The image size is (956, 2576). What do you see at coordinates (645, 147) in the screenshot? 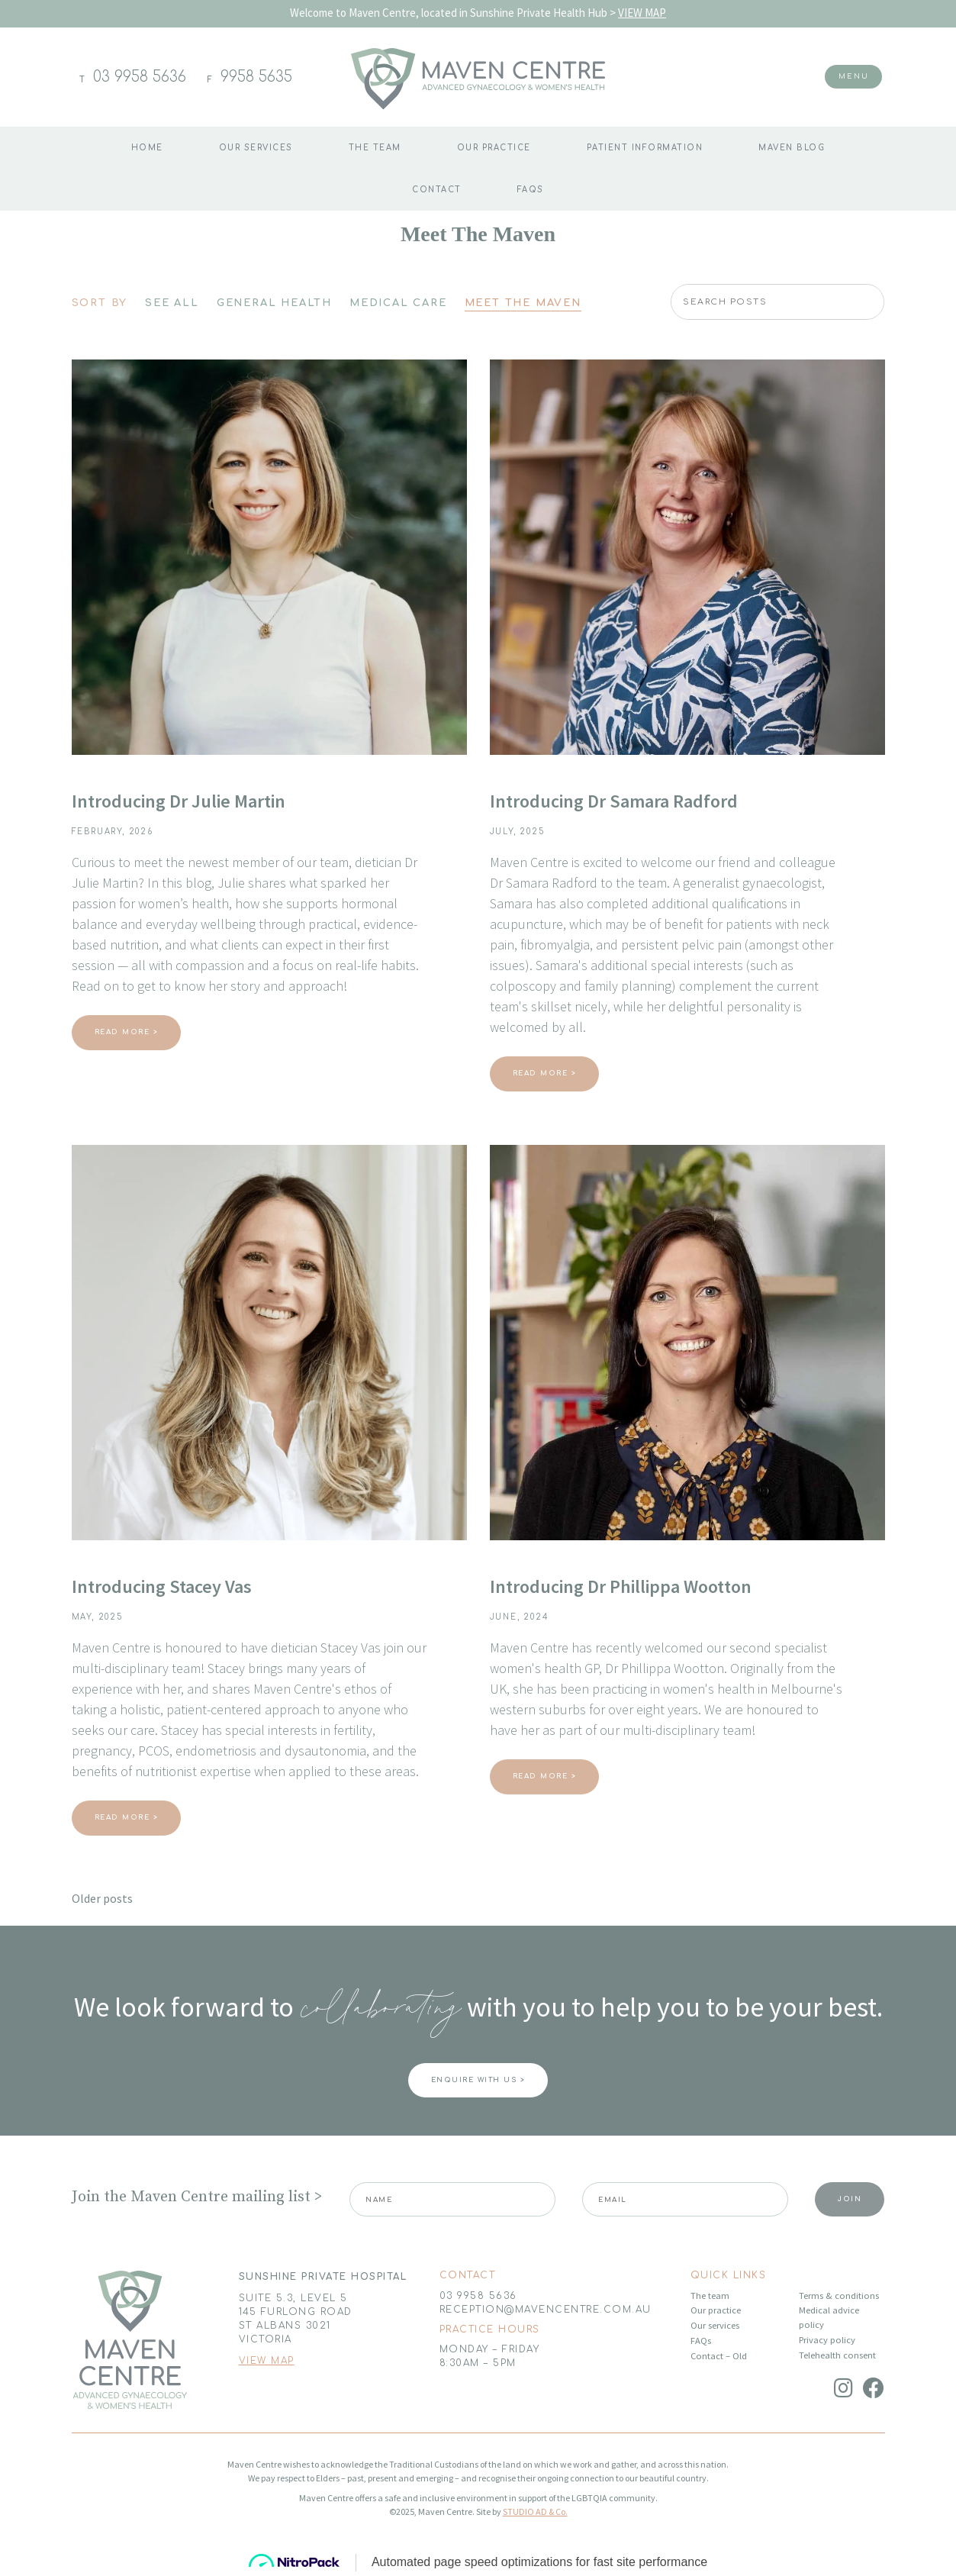
I see `Patient information` at bounding box center [645, 147].